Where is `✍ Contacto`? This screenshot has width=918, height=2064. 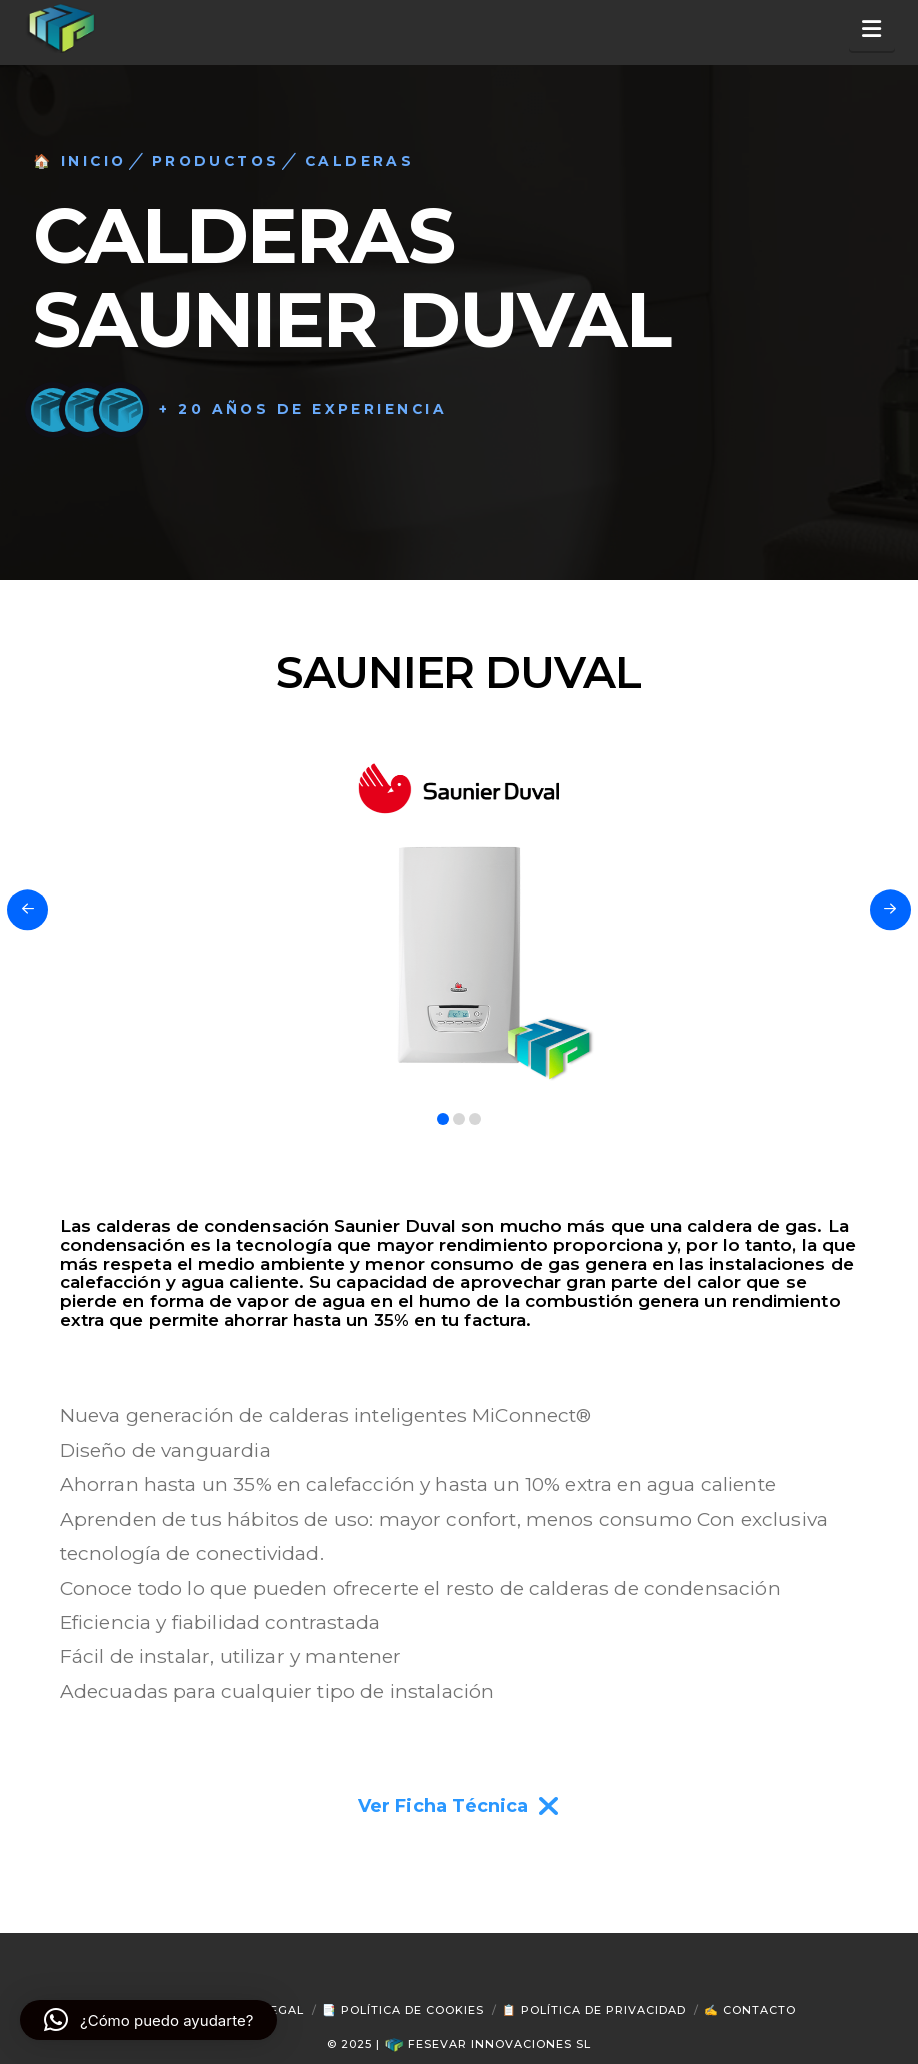 ✍ Contacto is located at coordinates (750, 2010).